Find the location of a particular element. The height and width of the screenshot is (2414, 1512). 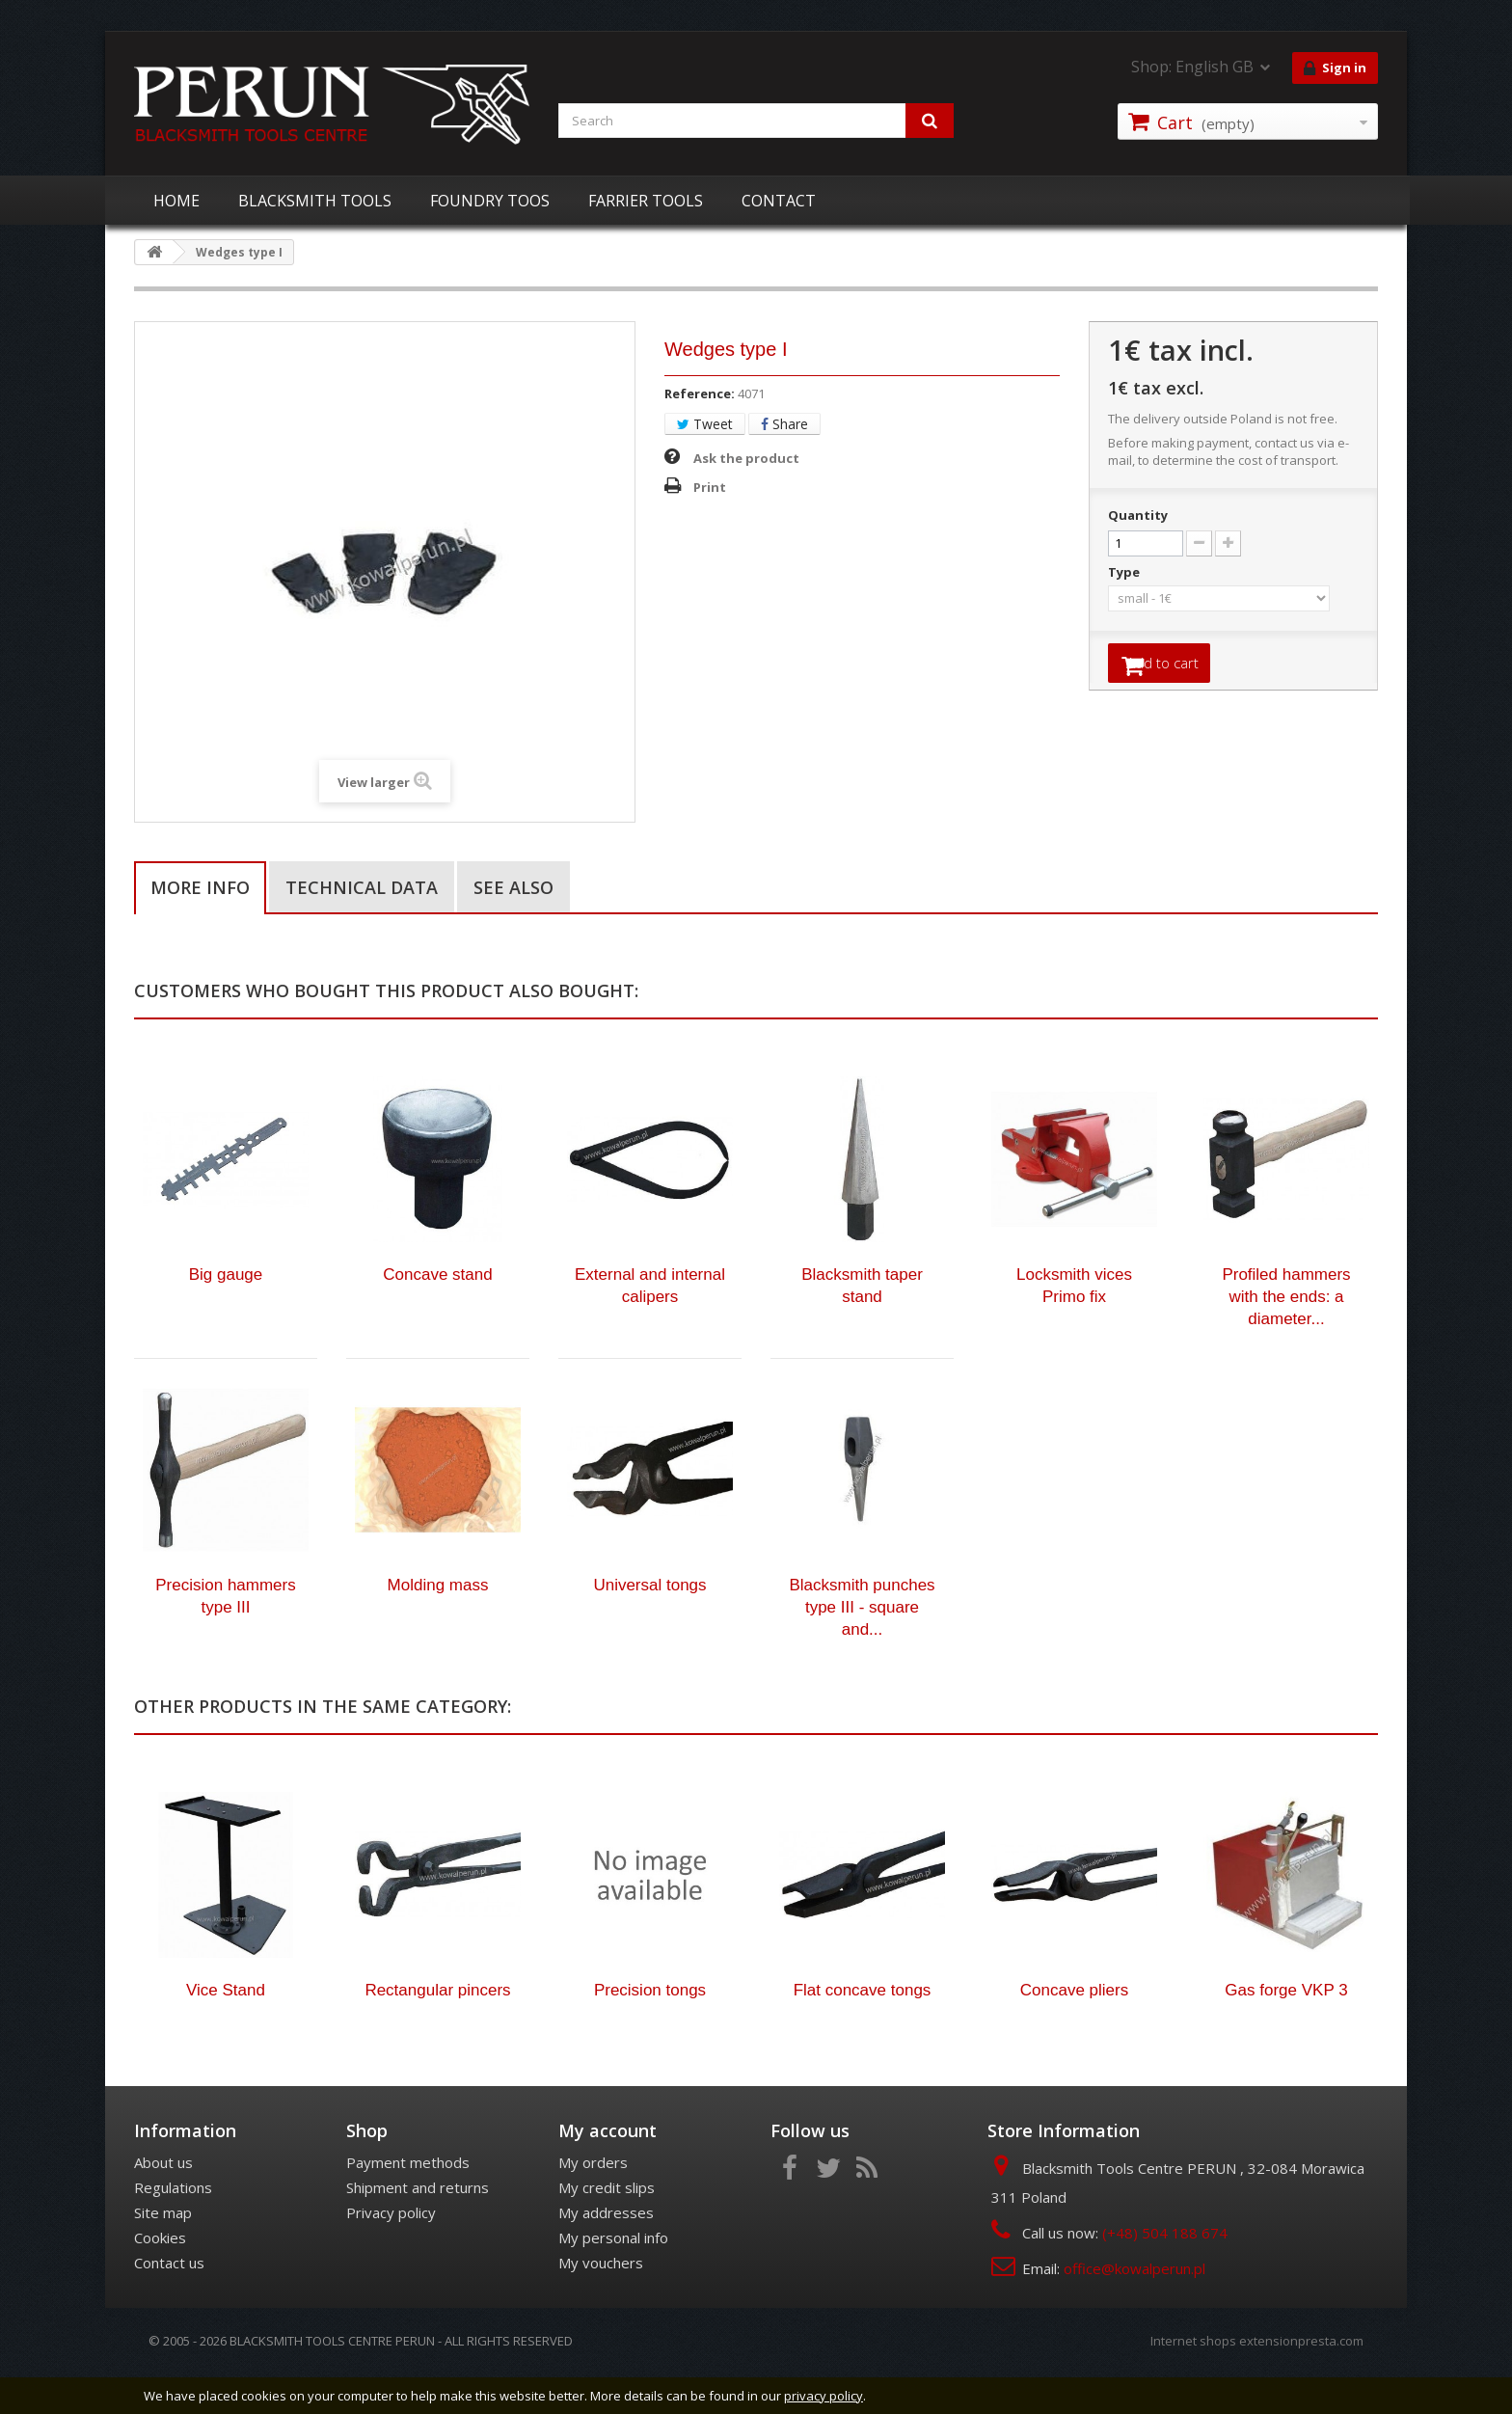

Share is located at coordinates (784, 424).